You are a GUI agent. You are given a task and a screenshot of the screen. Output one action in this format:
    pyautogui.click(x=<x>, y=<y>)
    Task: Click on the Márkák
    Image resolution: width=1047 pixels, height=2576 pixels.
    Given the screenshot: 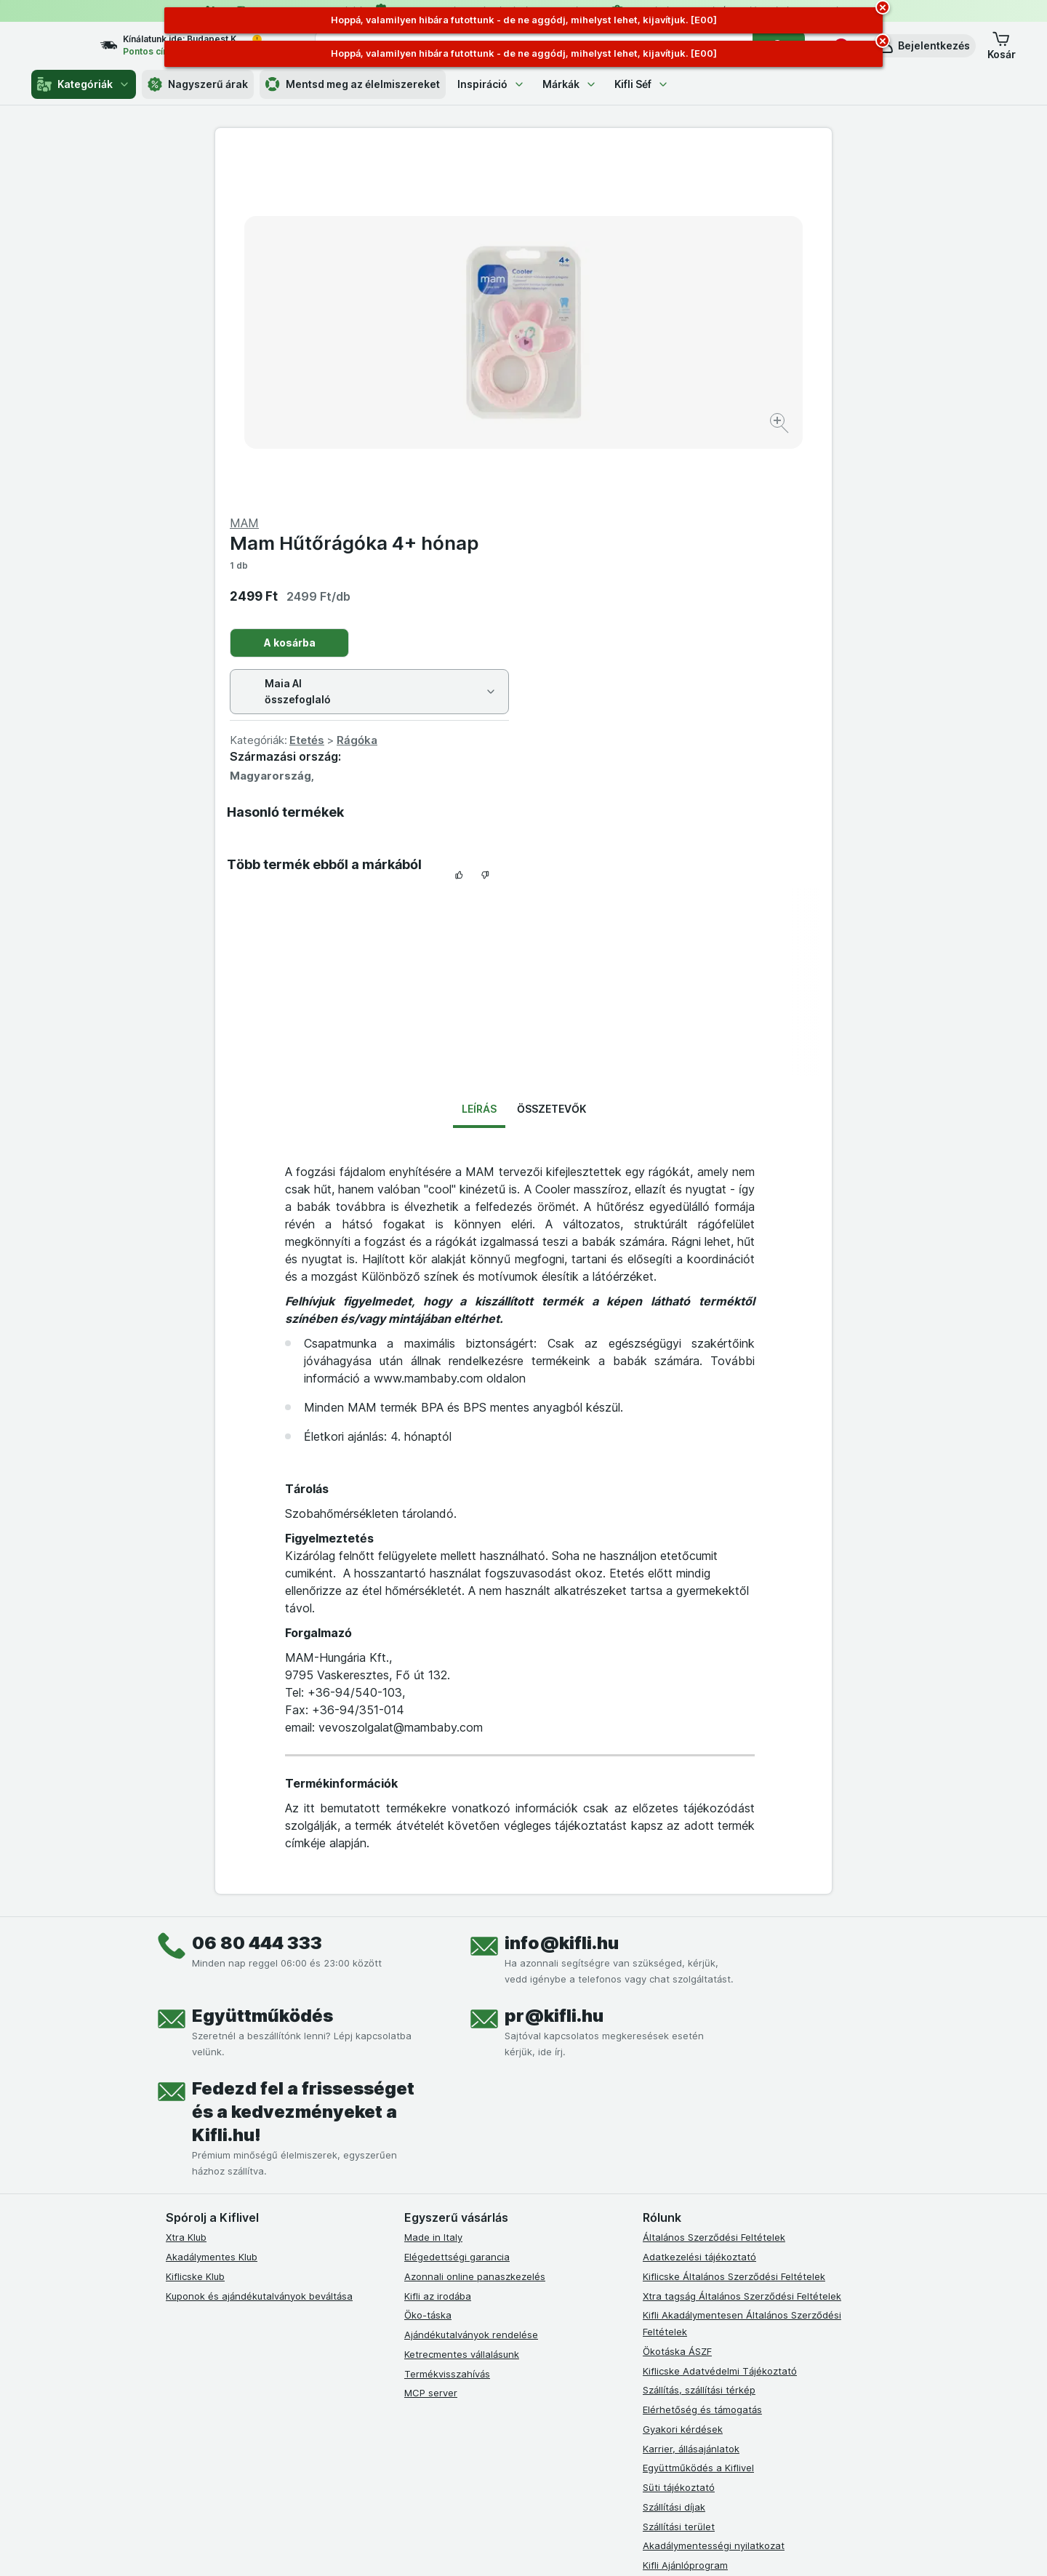 What is the action you would take?
    pyautogui.click(x=569, y=84)
    